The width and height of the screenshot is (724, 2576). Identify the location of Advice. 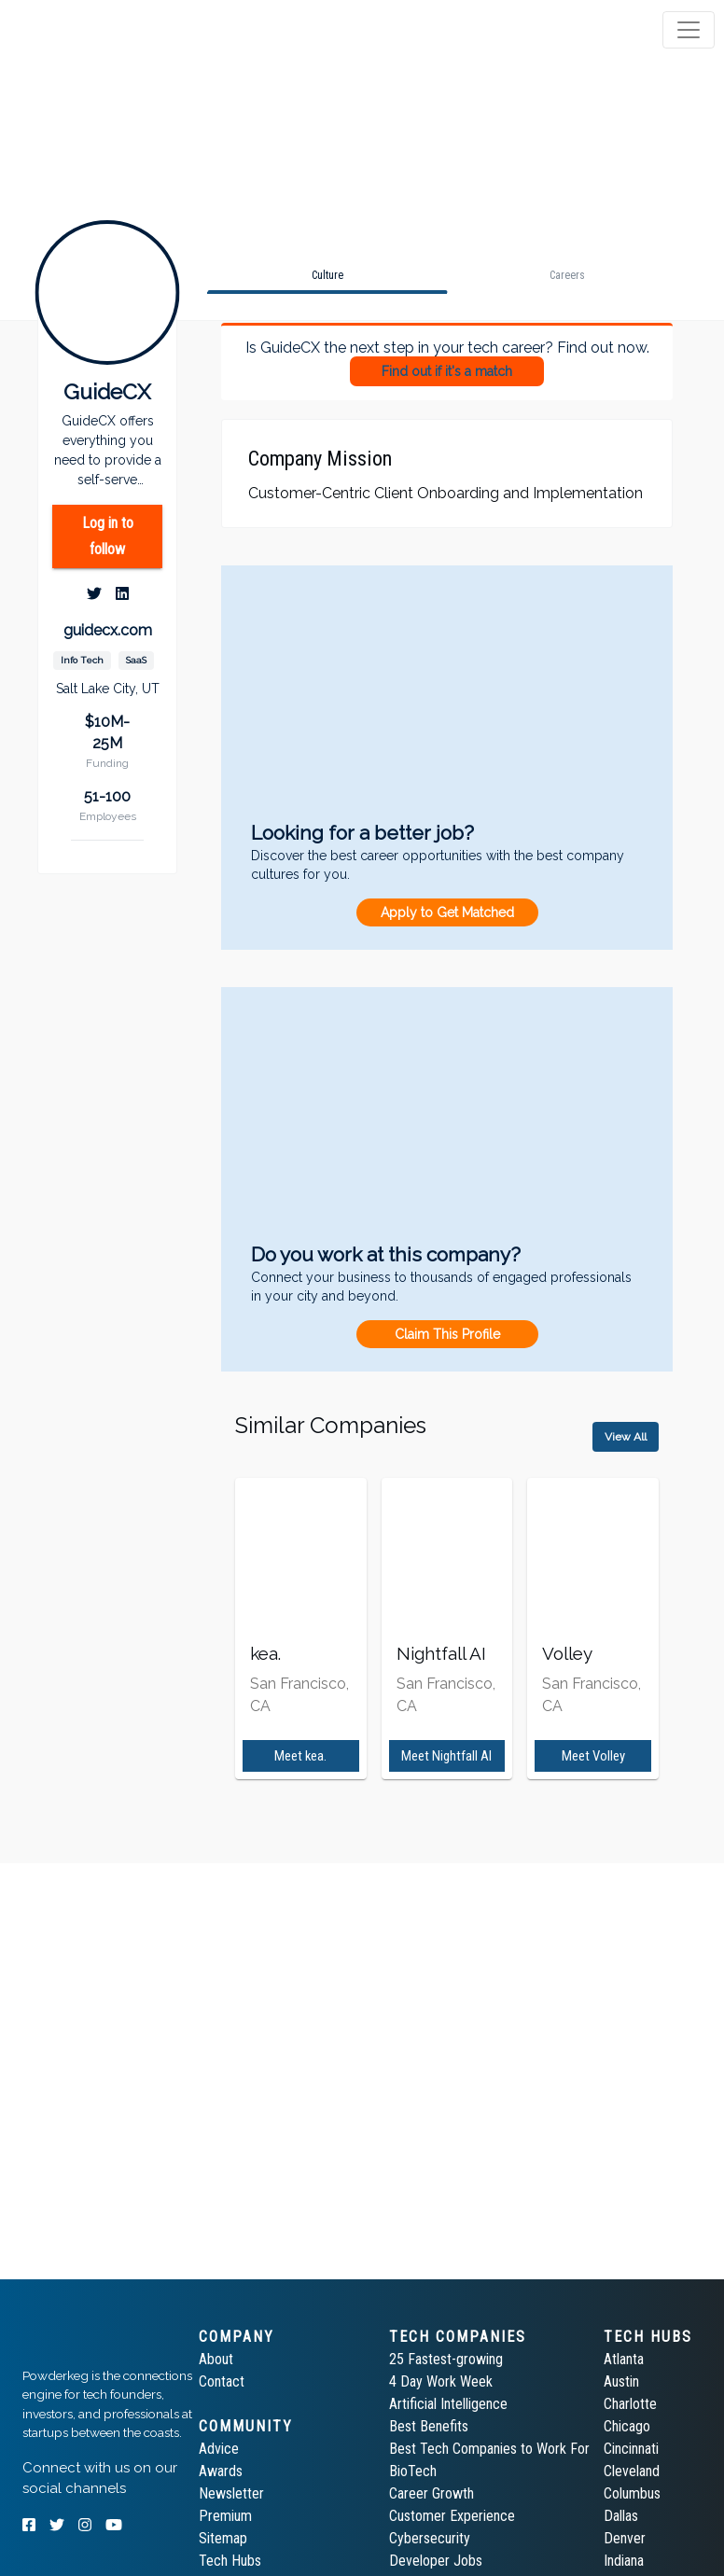
(219, 2449).